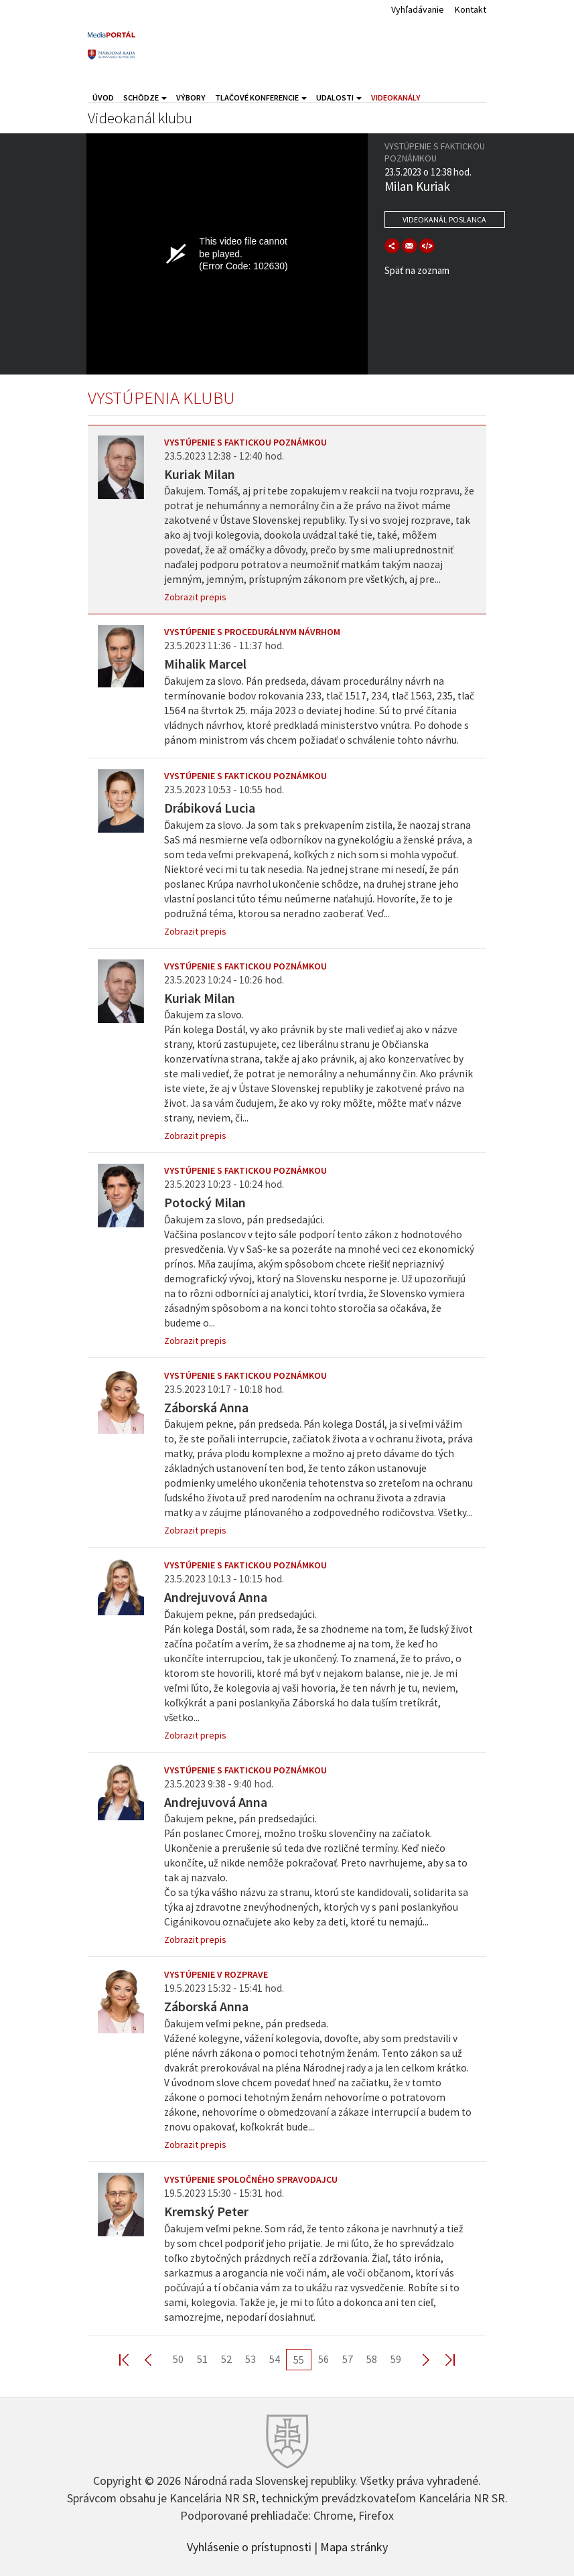  I want to click on Vyhľadávanie, so click(417, 9).